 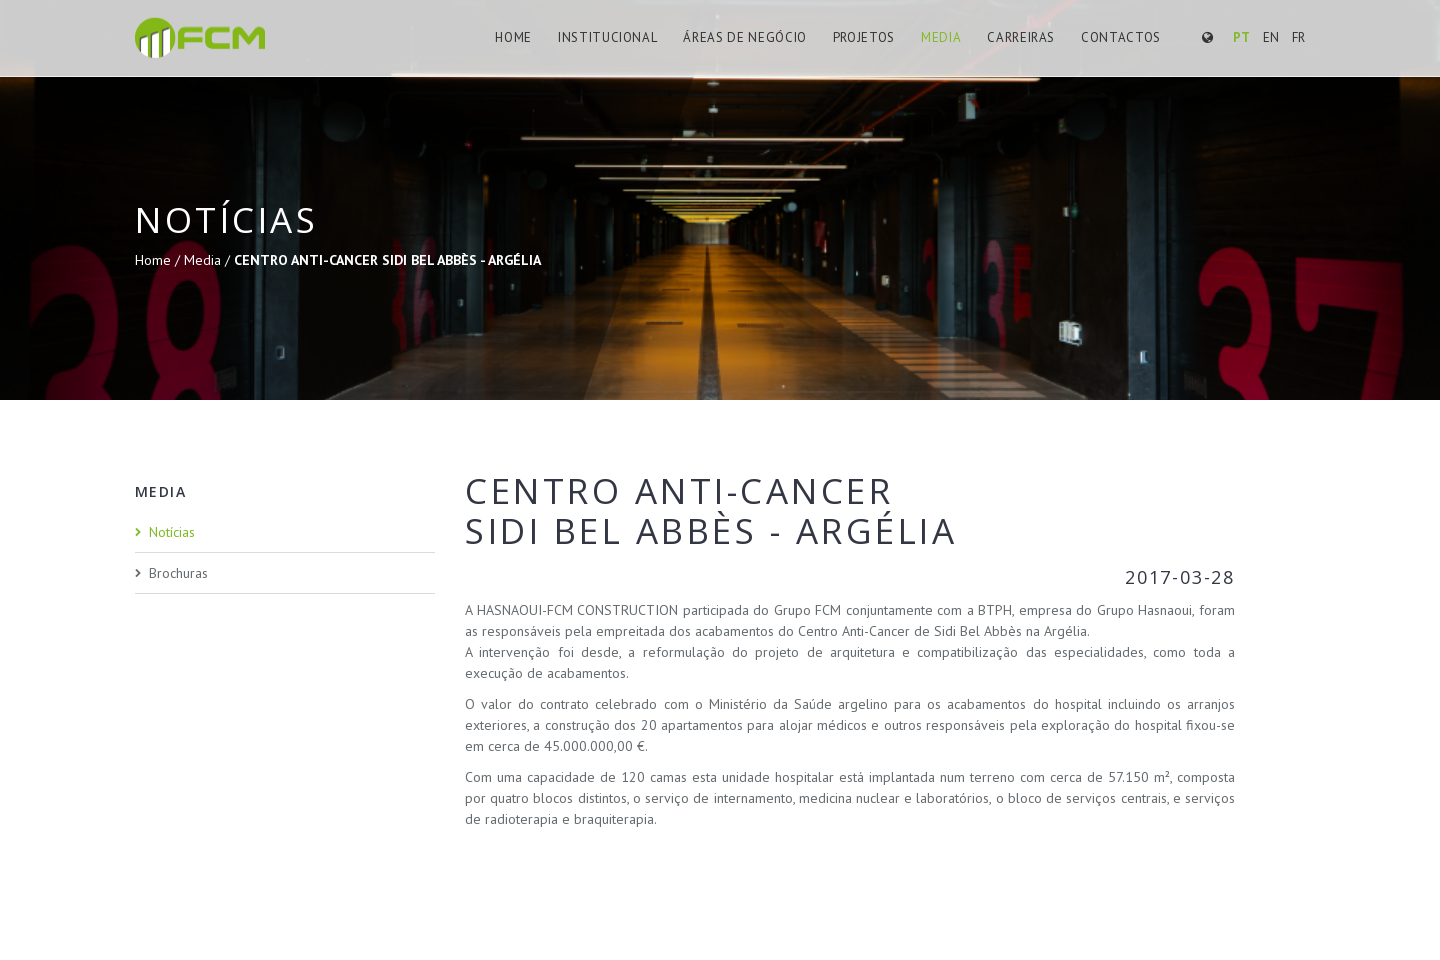 I want to click on EN, so click(x=1271, y=37).